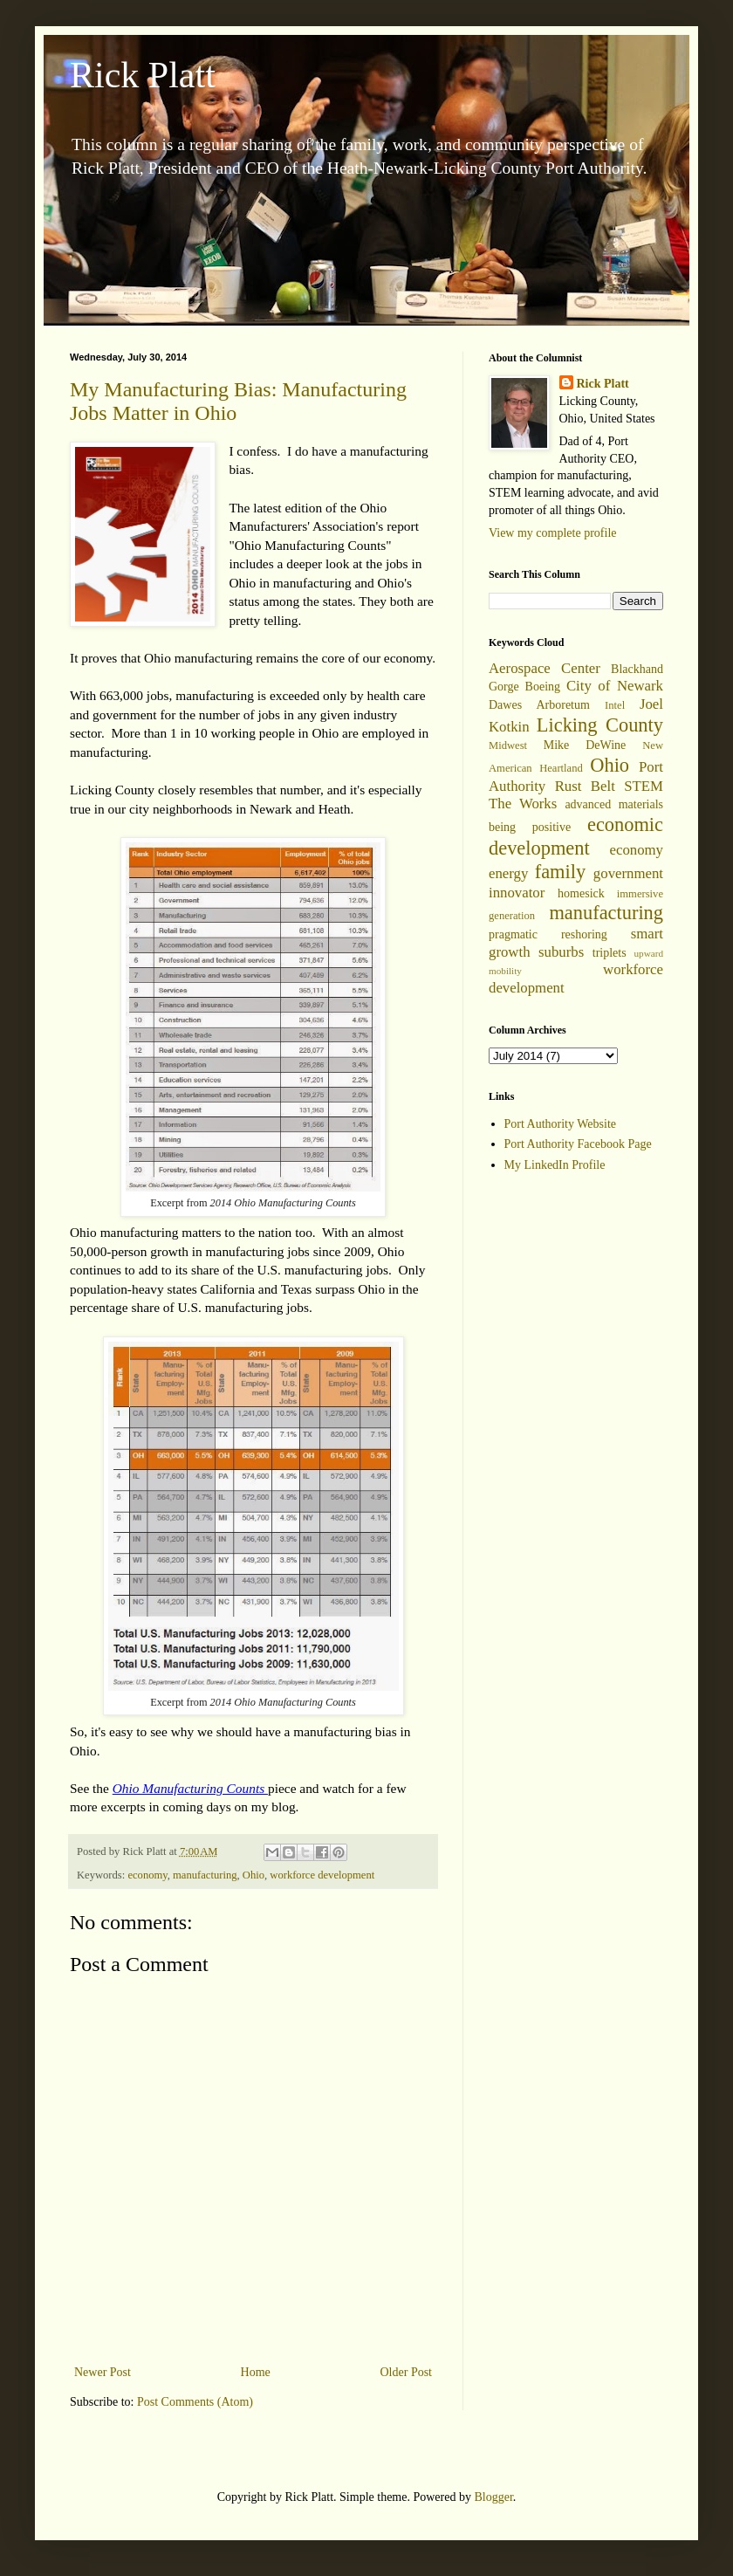  Describe the element at coordinates (560, 1123) in the screenshot. I see `Port Authority Website` at that location.